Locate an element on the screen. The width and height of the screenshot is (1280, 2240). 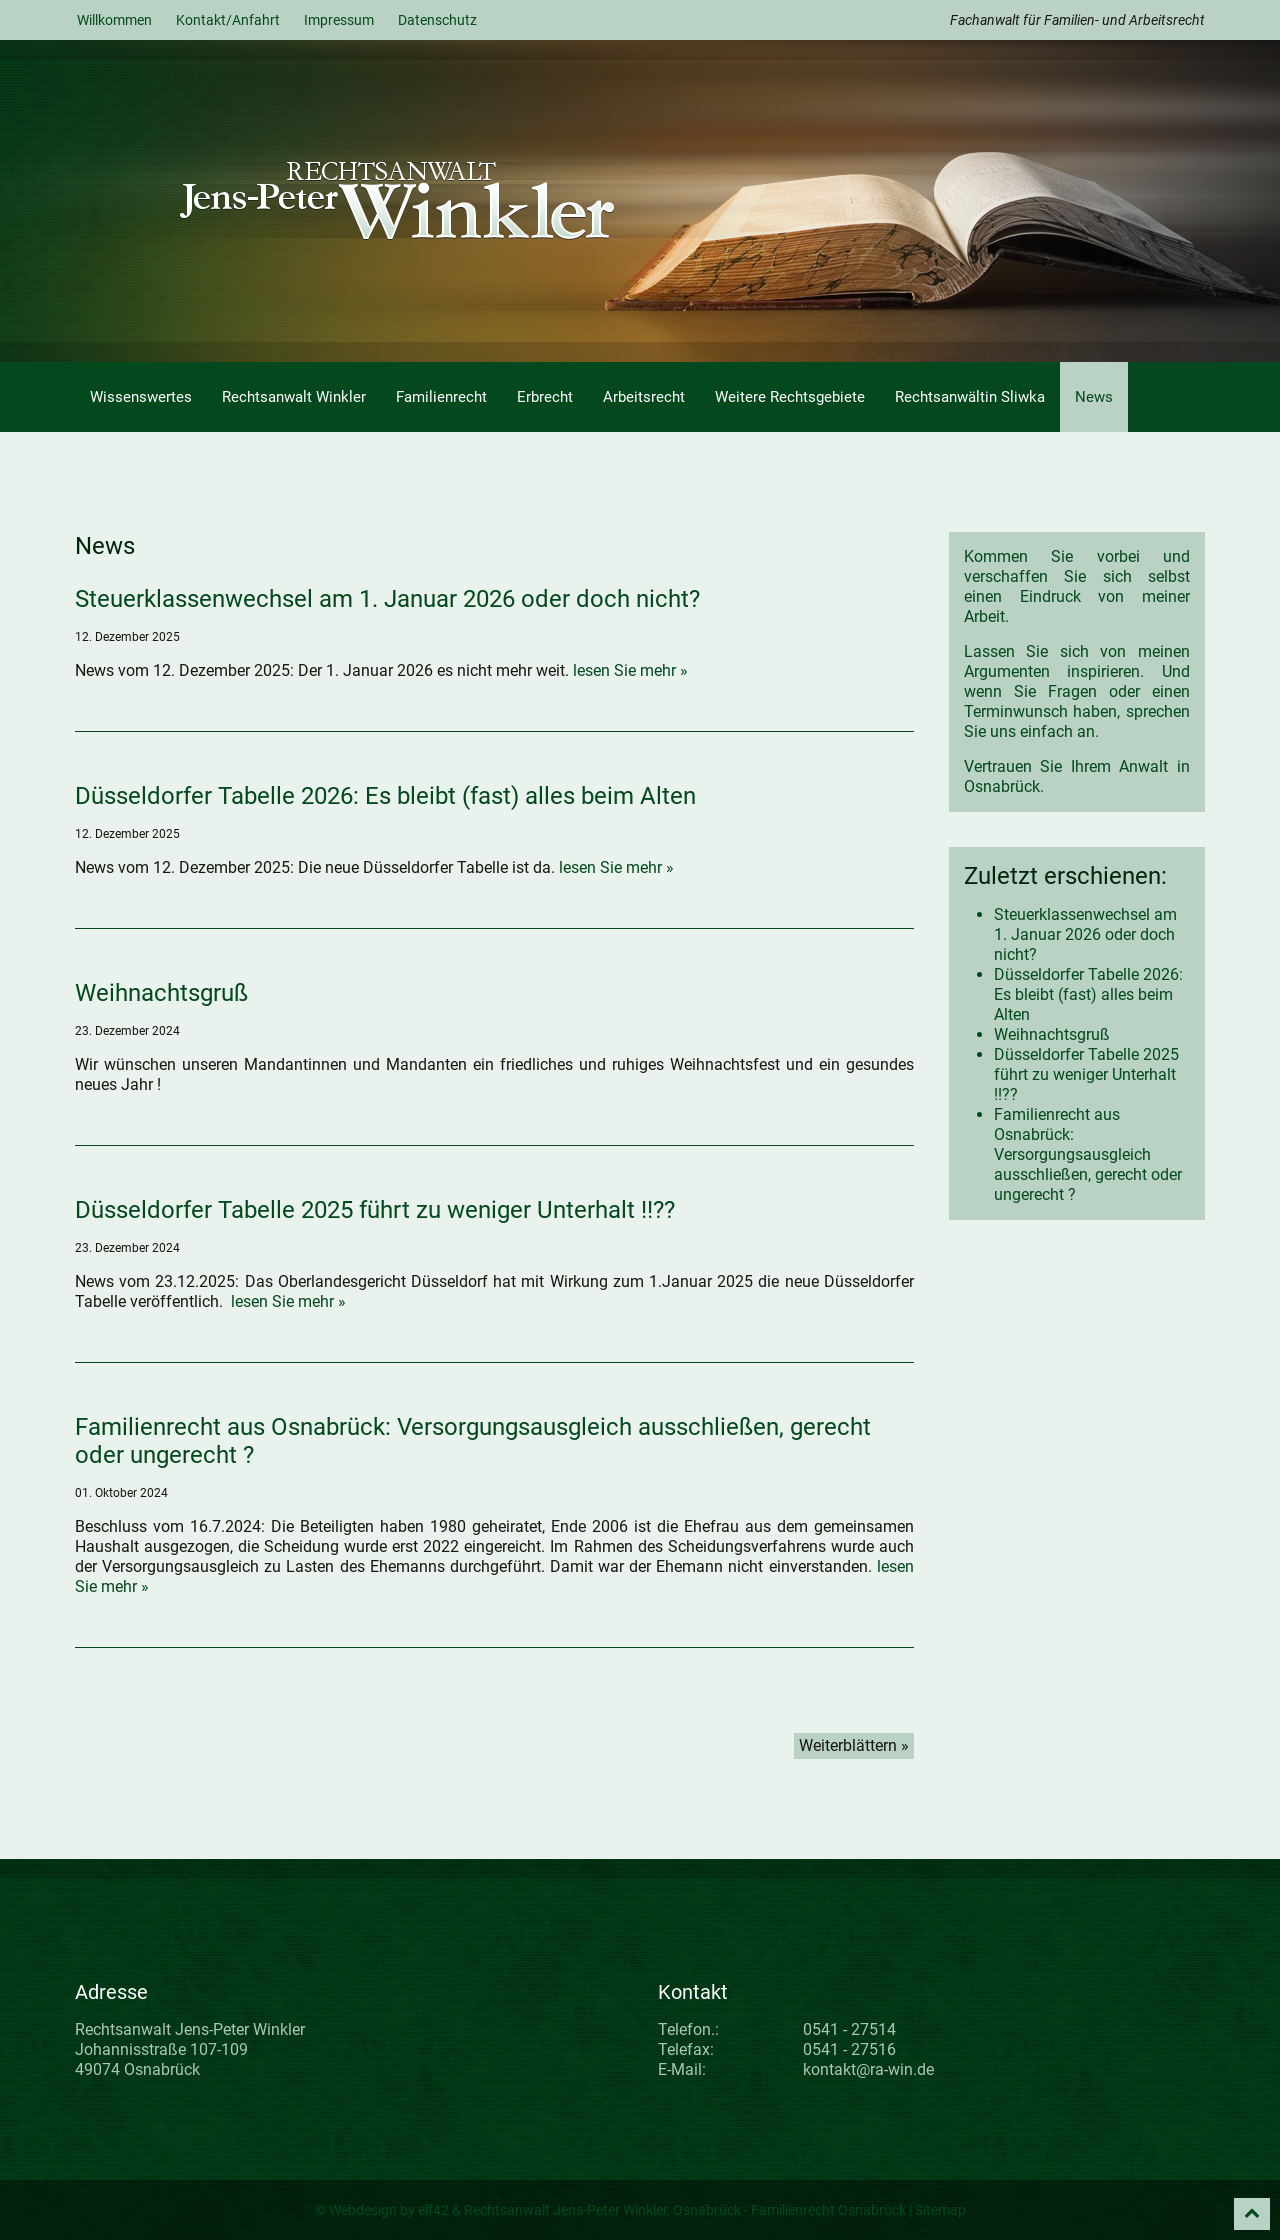
Willkommen is located at coordinates (114, 20).